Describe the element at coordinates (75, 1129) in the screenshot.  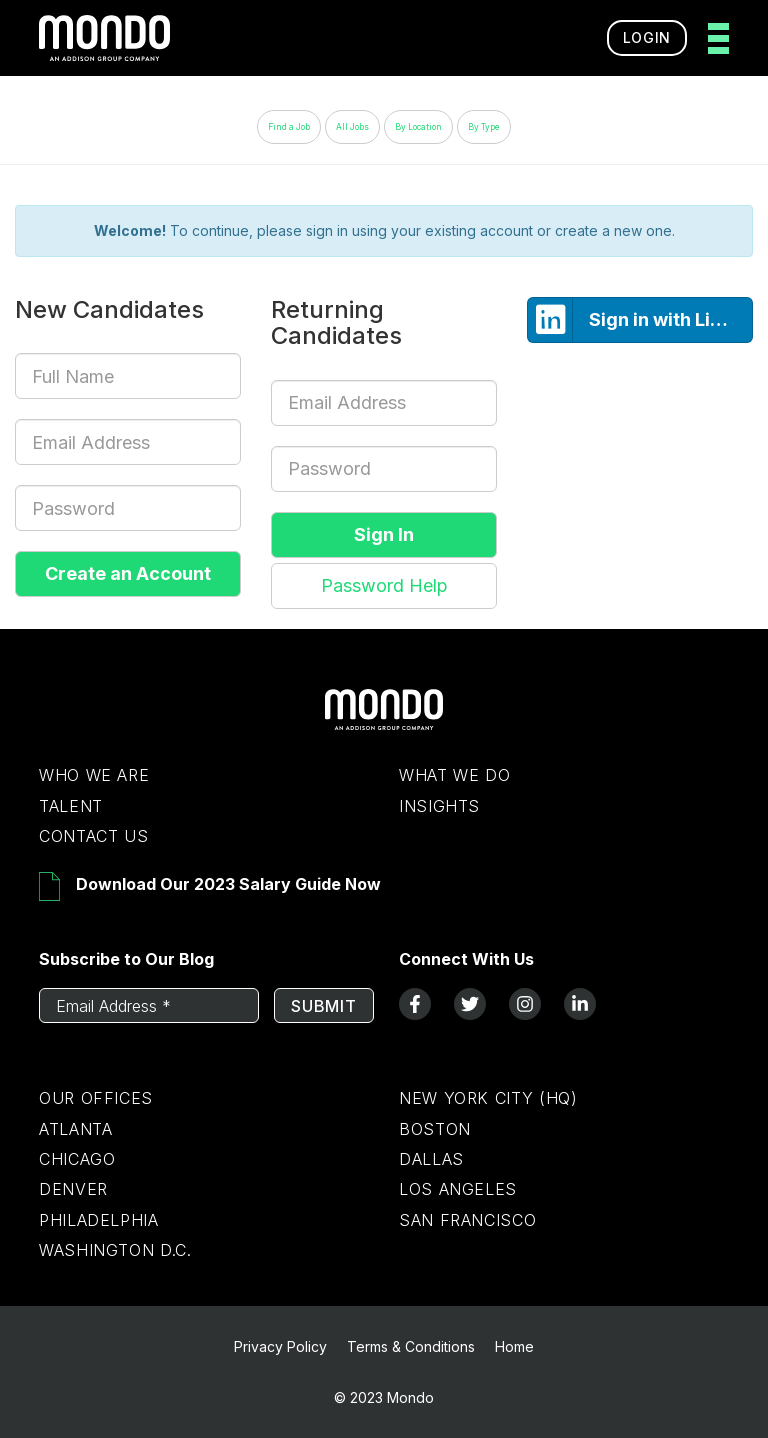
I see `Atlanta` at that location.